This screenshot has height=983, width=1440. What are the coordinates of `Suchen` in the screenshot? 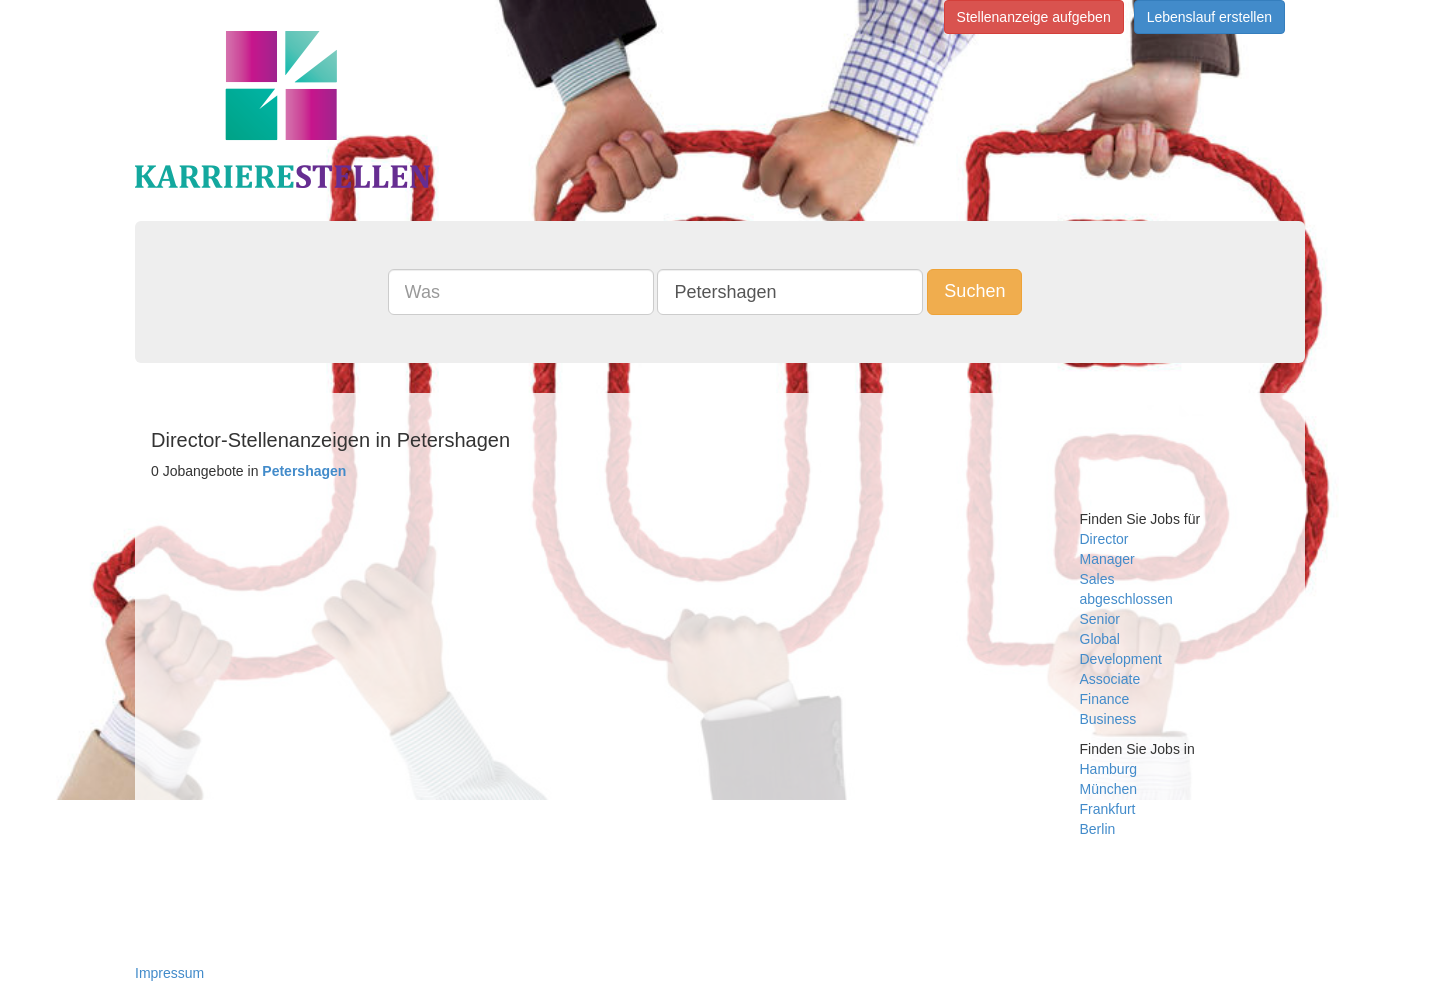 It's located at (974, 291).